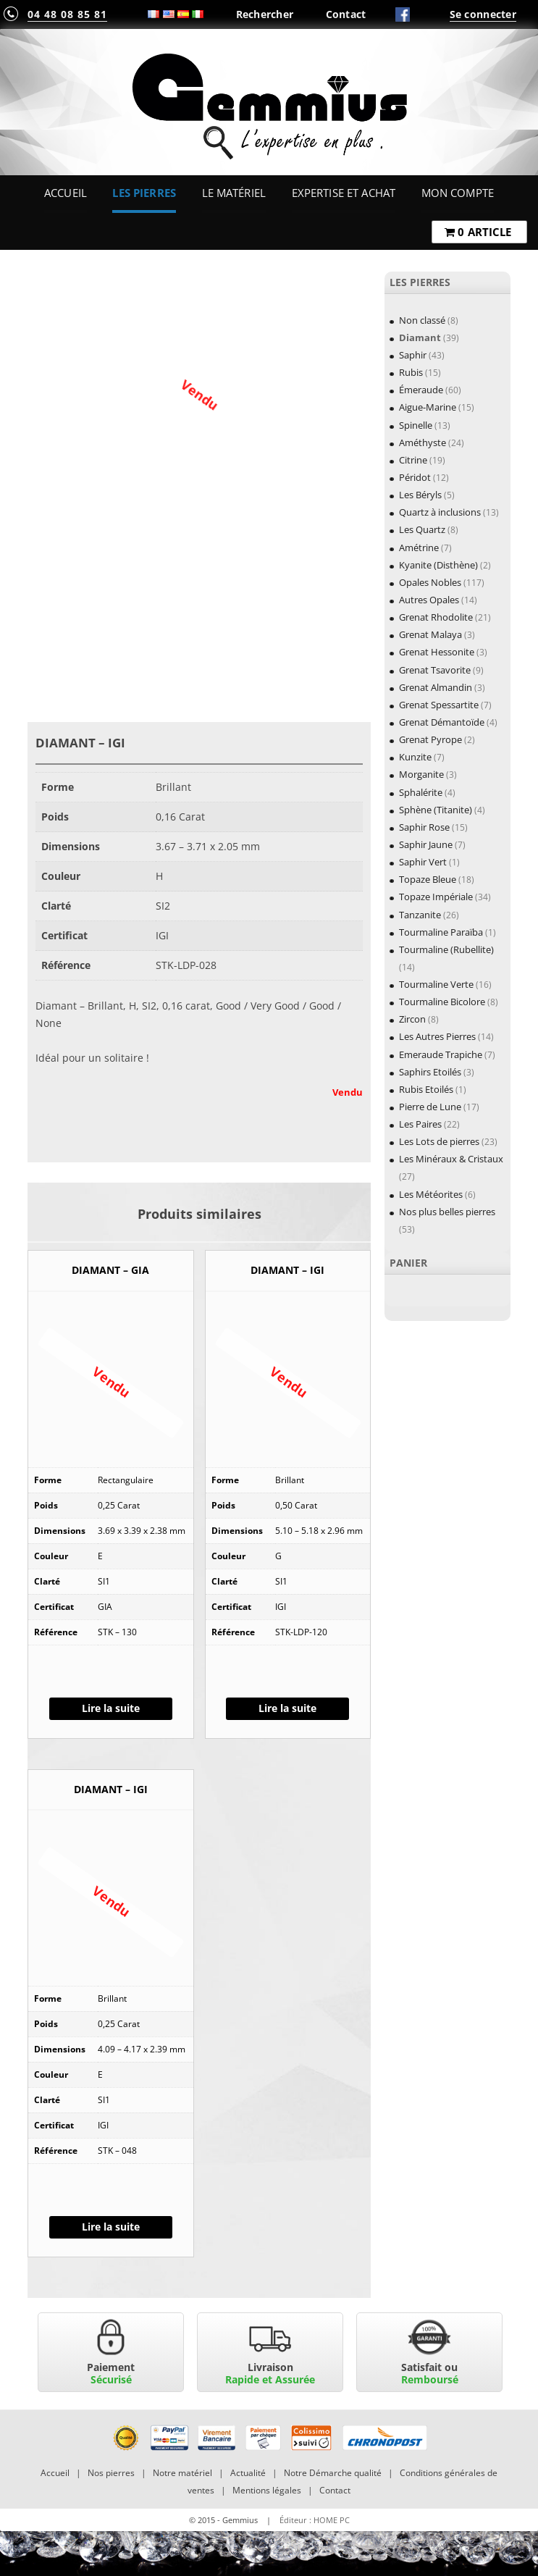 Image resolution: width=538 pixels, height=2576 pixels. I want to click on Grenat Rhodolite, so click(436, 617).